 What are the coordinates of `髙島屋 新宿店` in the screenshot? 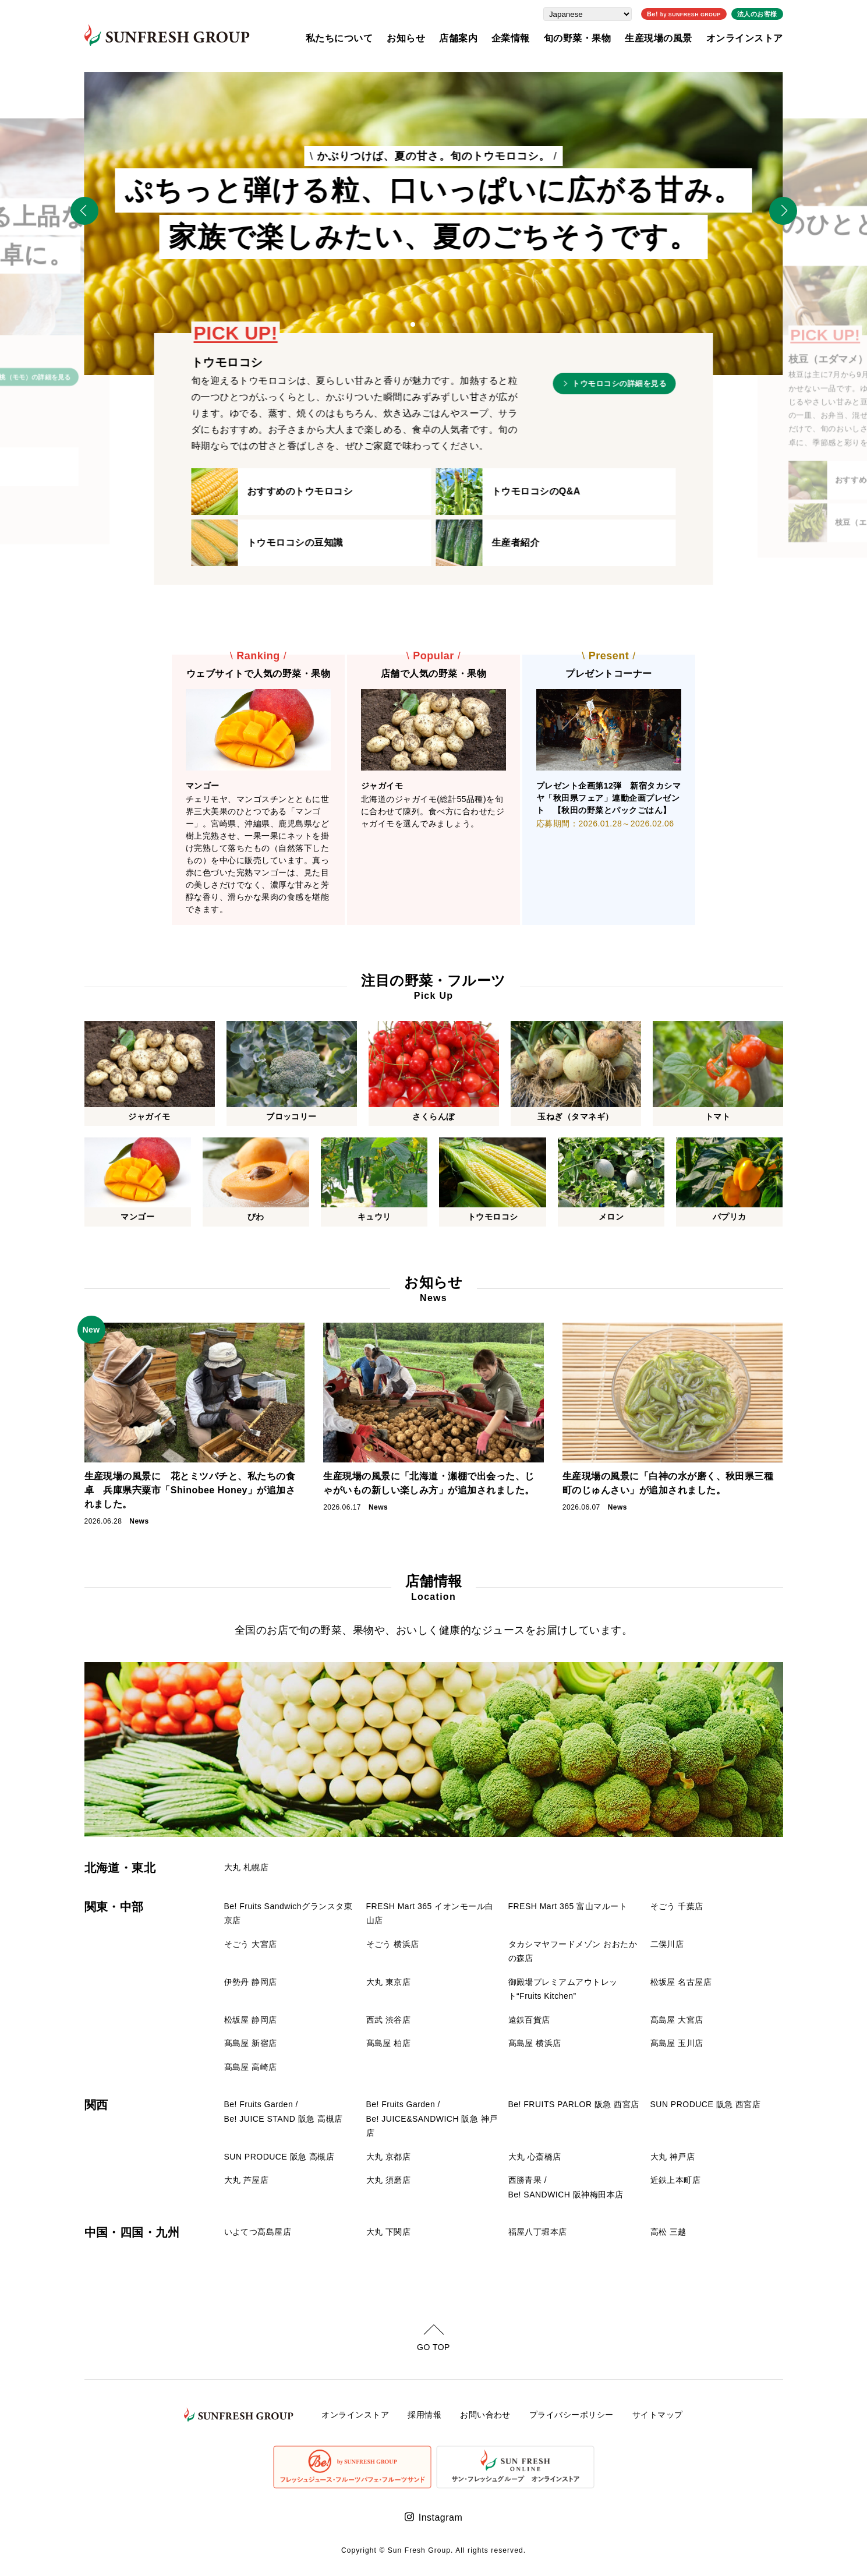 It's located at (250, 2043).